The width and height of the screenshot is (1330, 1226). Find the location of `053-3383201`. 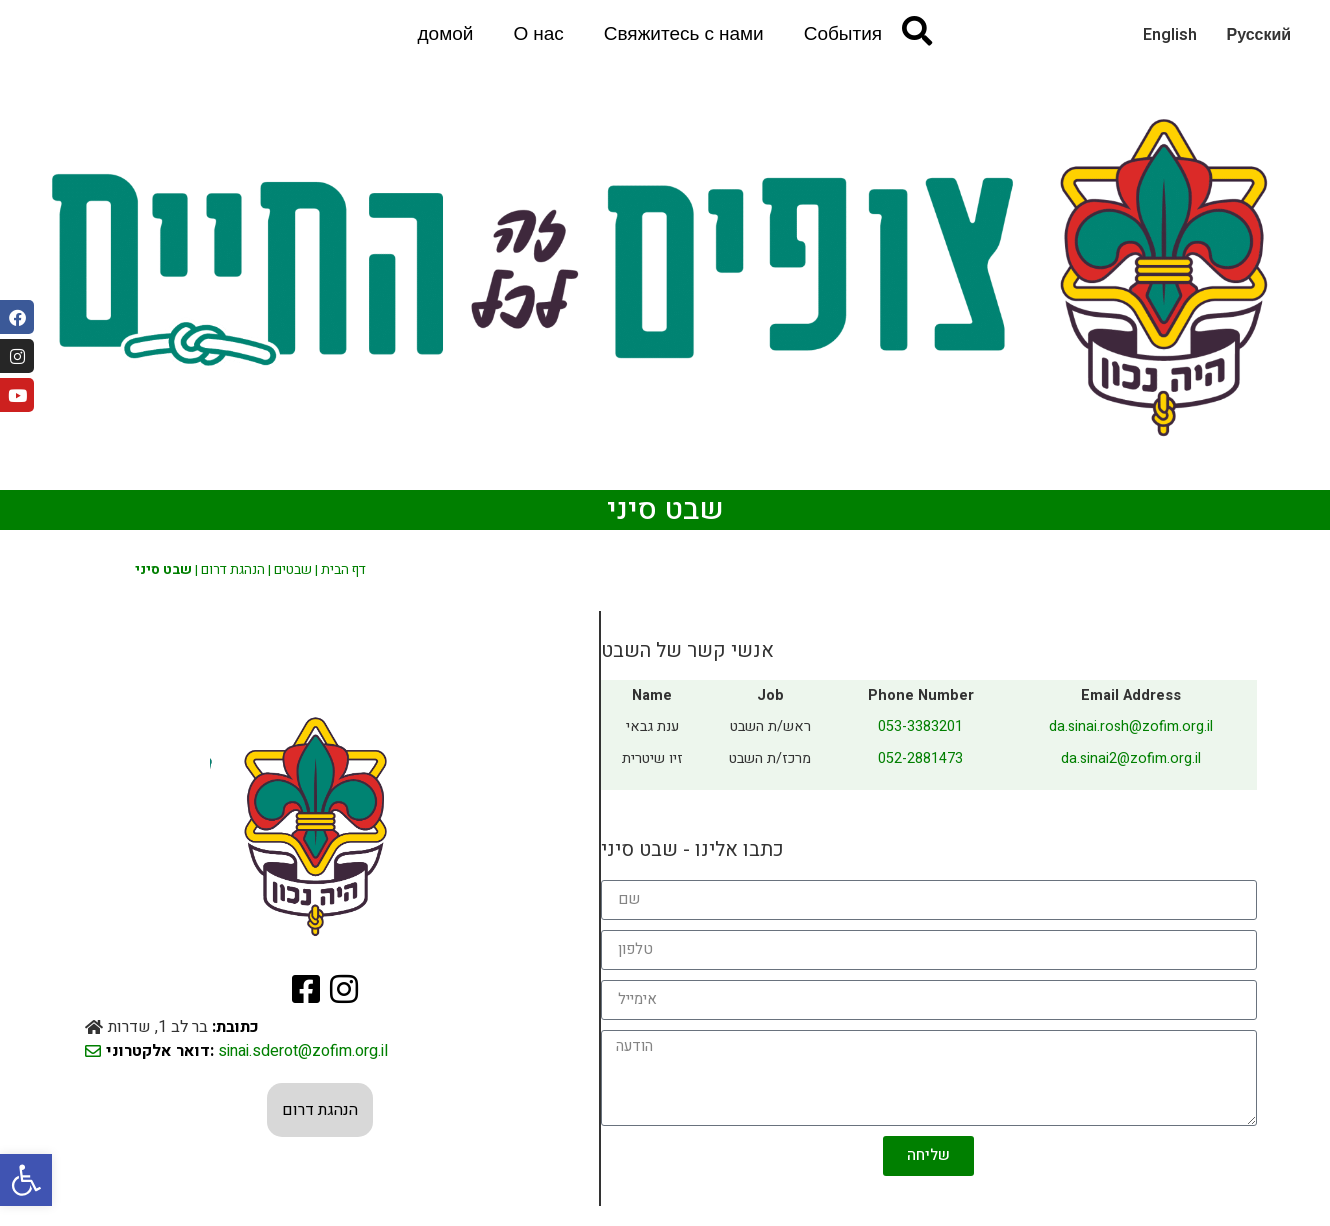

053-3383201 is located at coordinates (920, 726).